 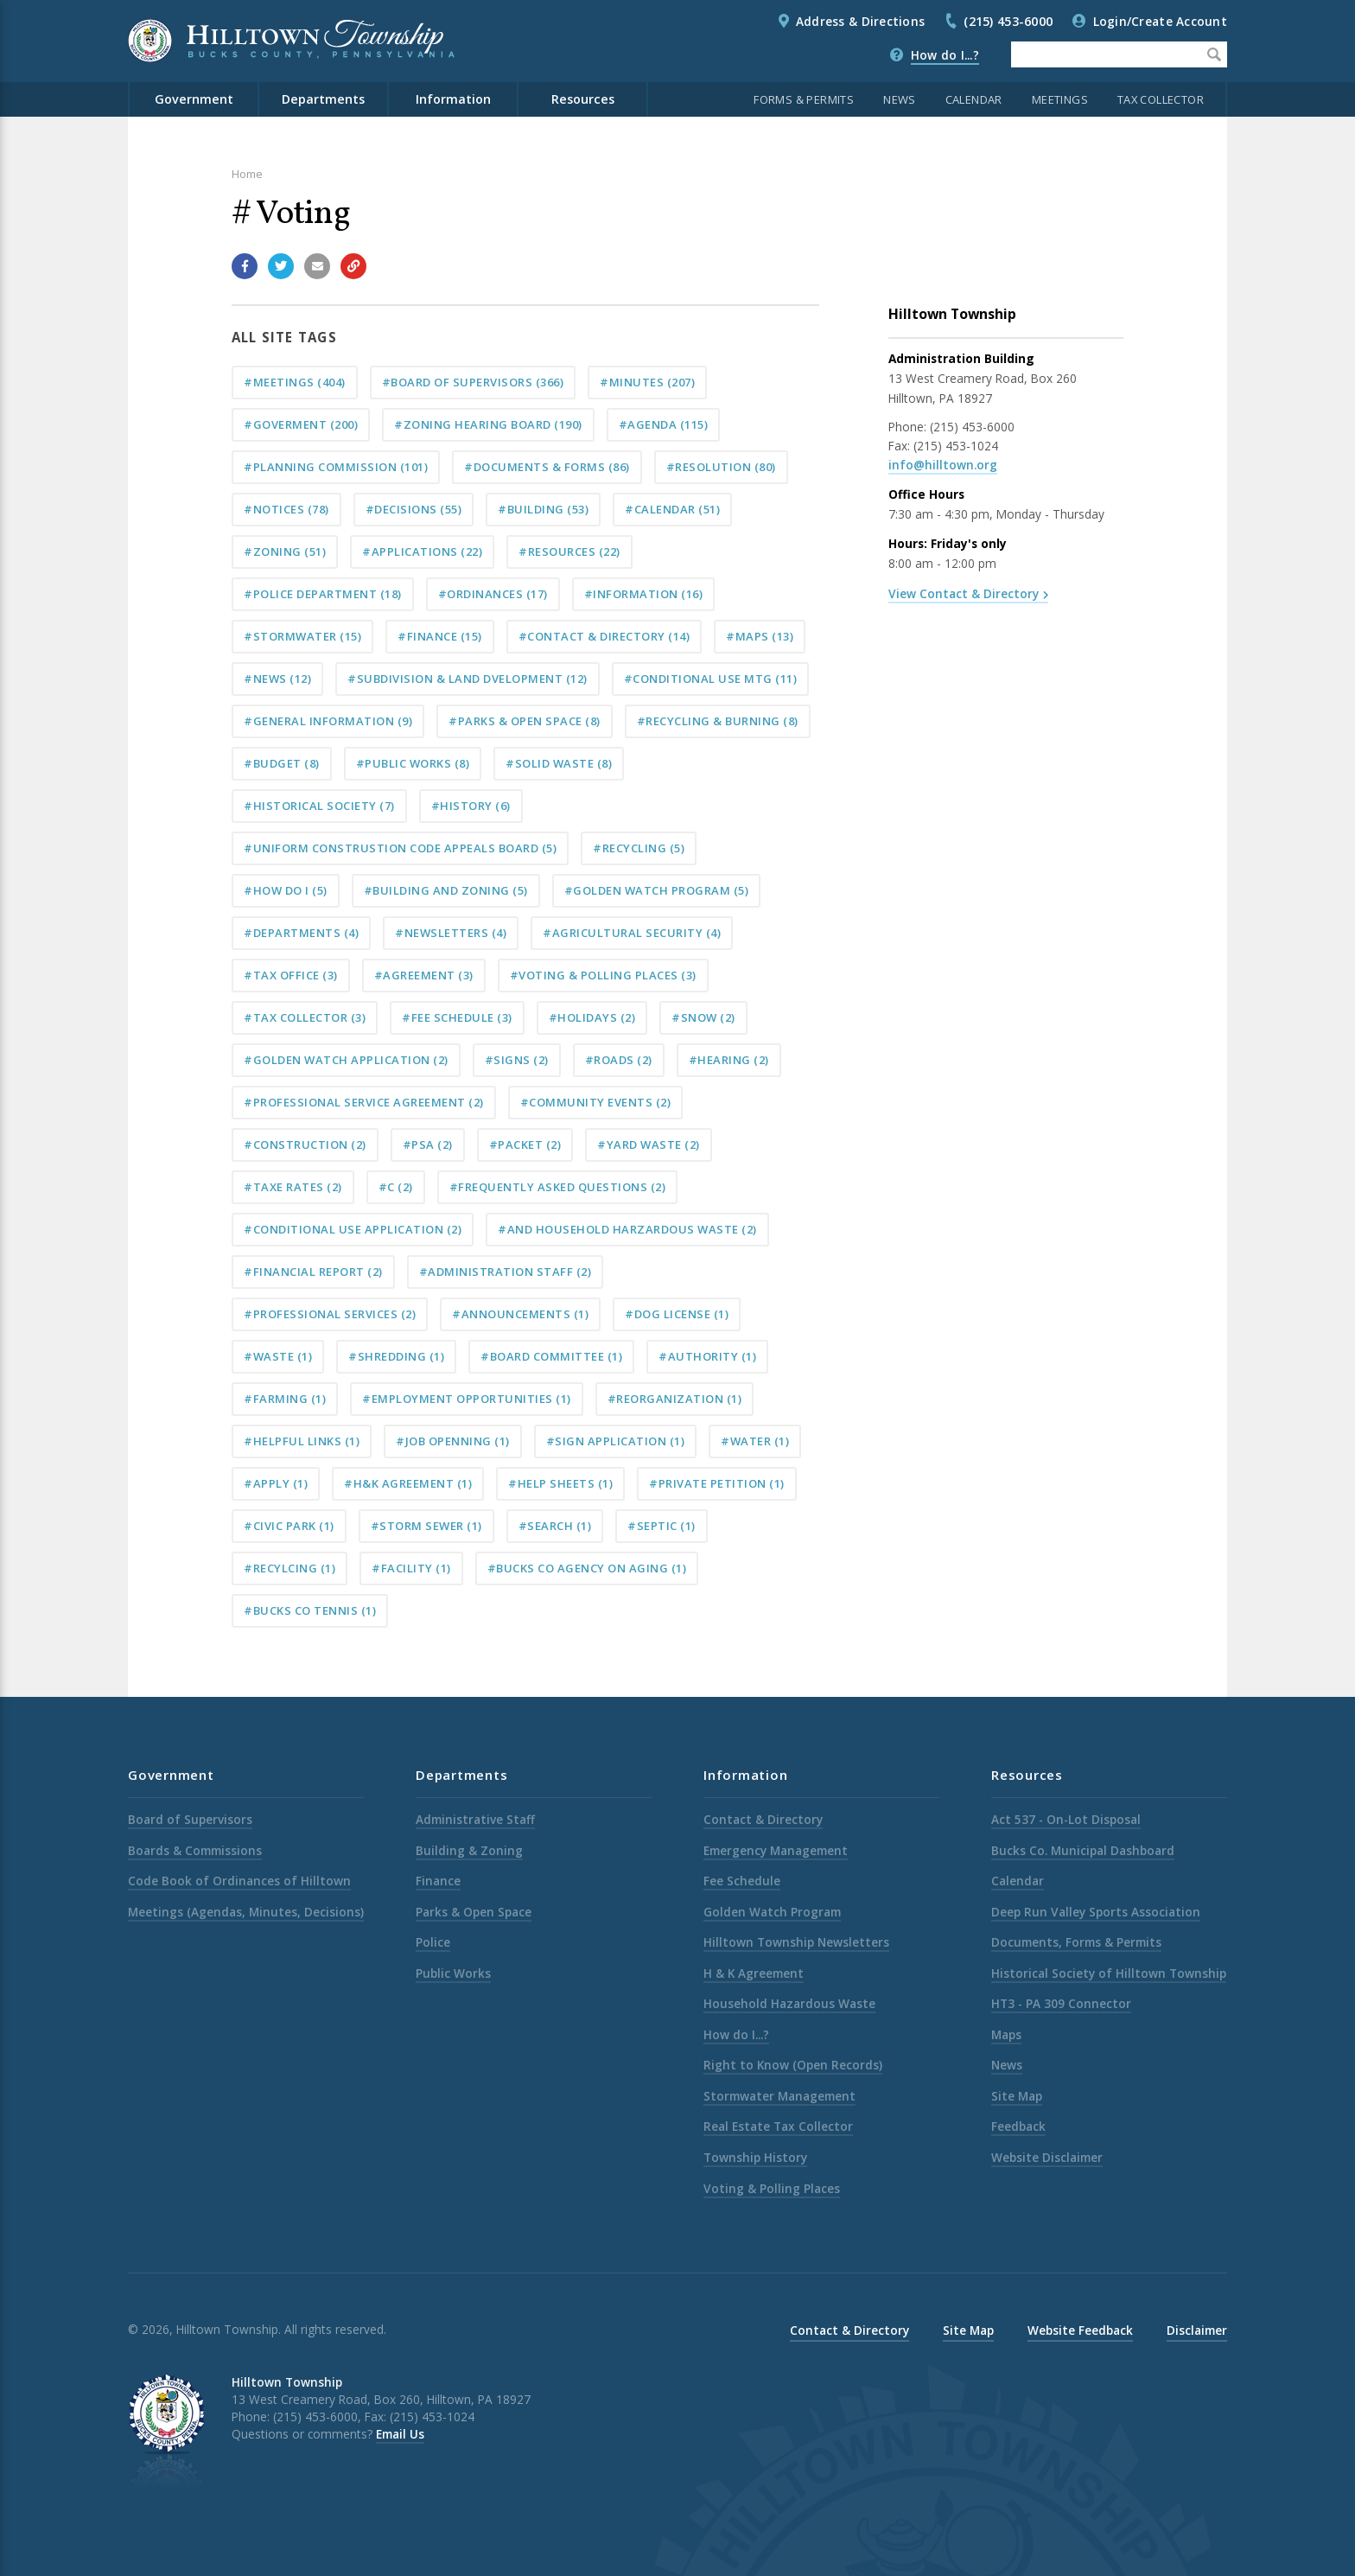 I want to click on Site Map, so click(x=1016, y=2096).